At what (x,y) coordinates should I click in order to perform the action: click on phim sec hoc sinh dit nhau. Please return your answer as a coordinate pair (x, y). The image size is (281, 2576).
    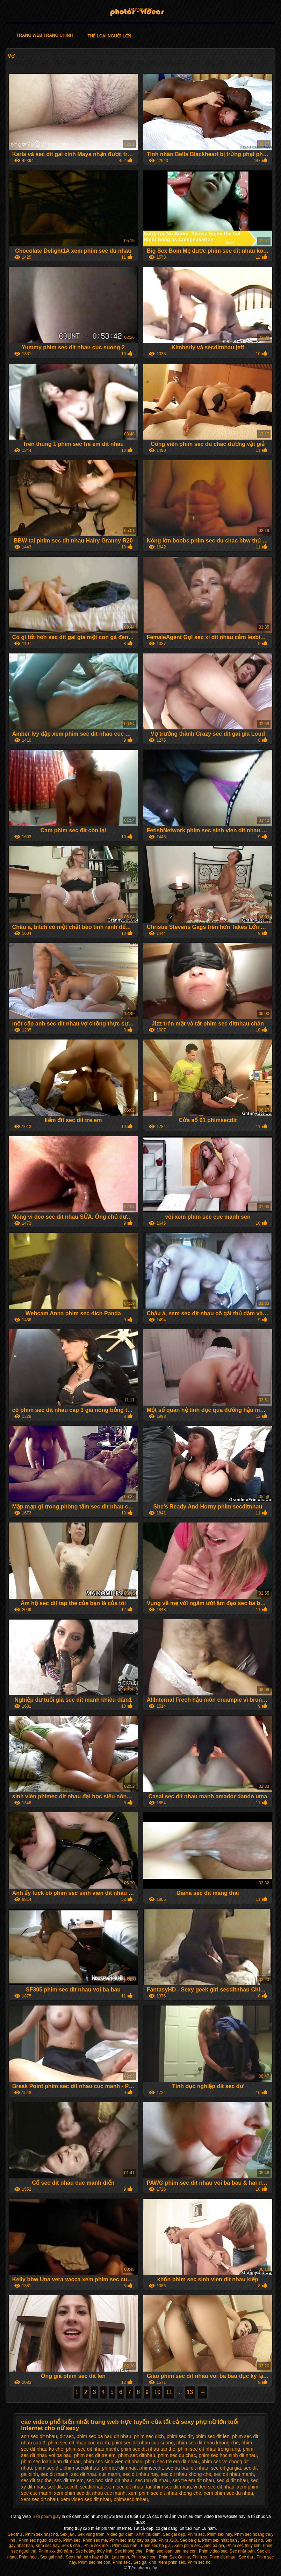
    Looking at the image, I should click on (228, 2455).